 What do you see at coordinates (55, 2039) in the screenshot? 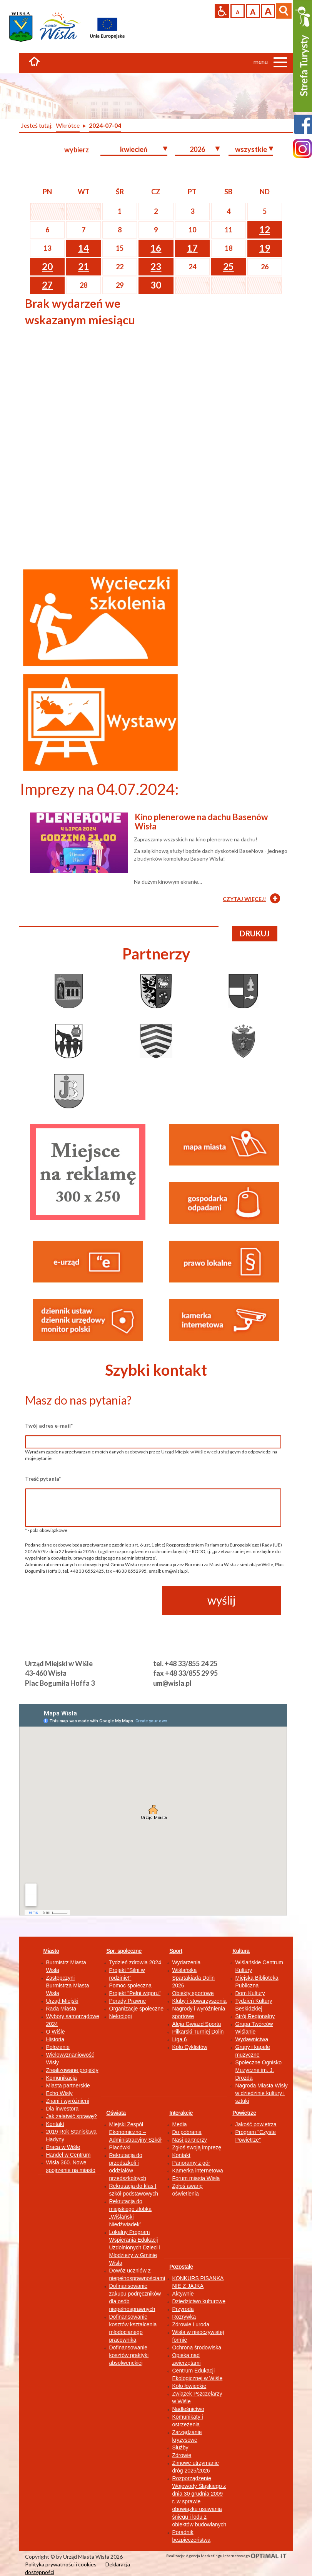
I see `Historia` at bounding box center [55, 2039].